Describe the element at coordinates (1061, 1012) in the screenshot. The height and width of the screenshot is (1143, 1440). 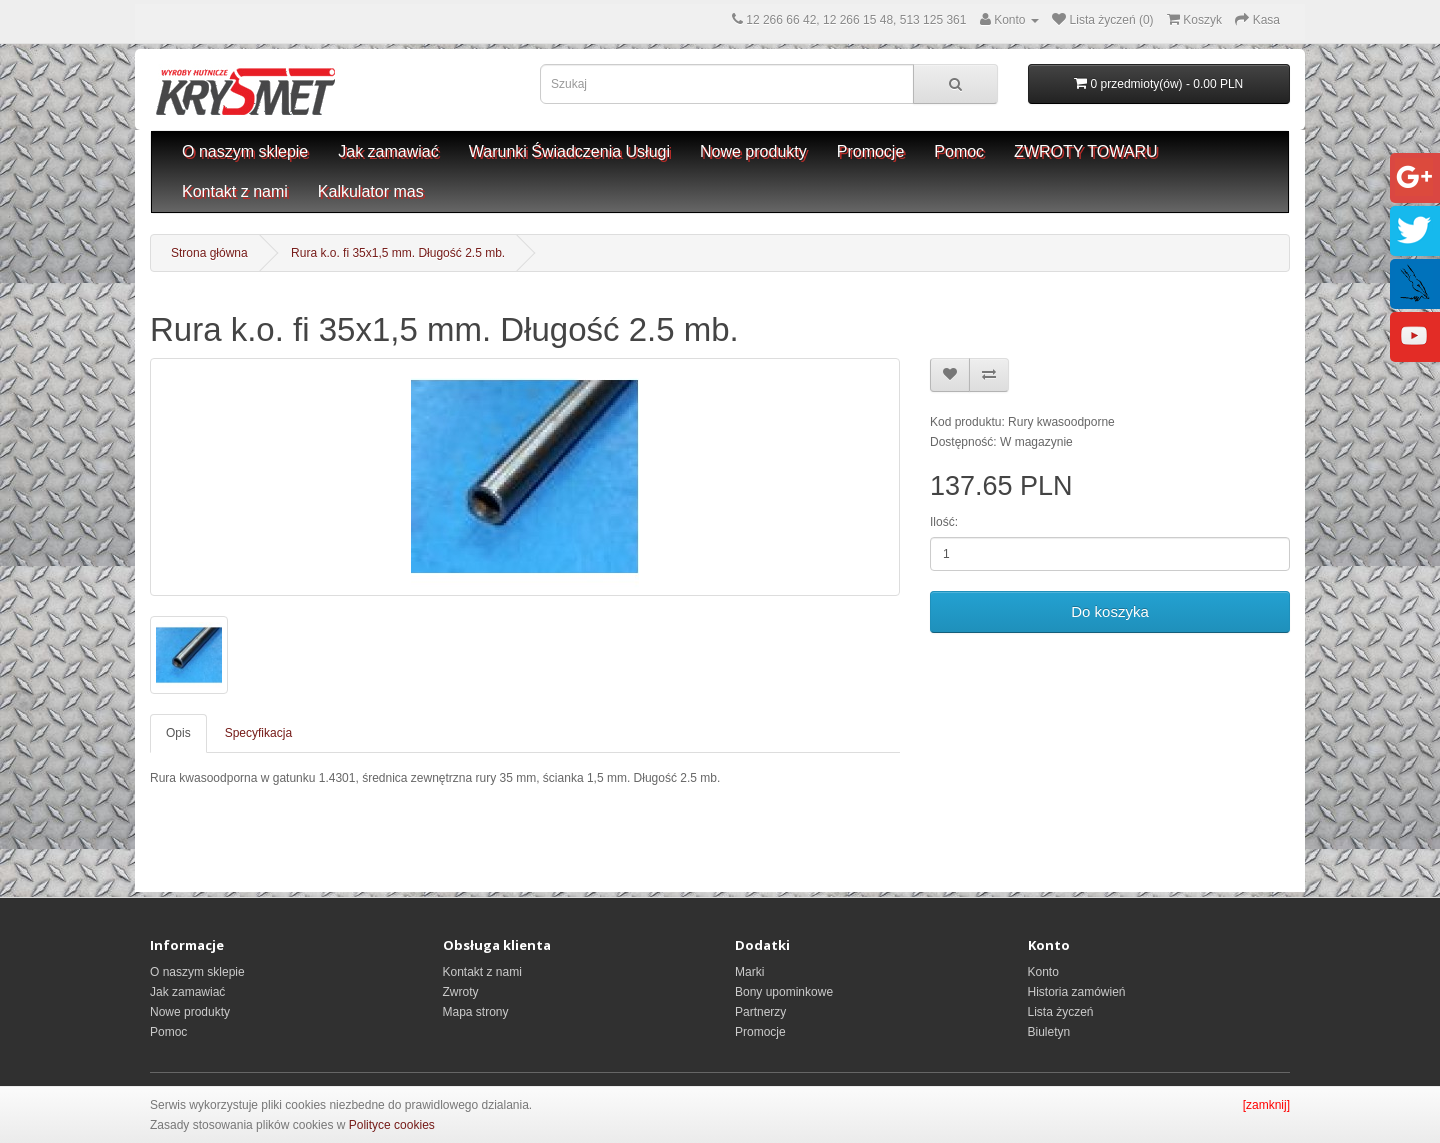
I see `Lista życzeń` at that location.